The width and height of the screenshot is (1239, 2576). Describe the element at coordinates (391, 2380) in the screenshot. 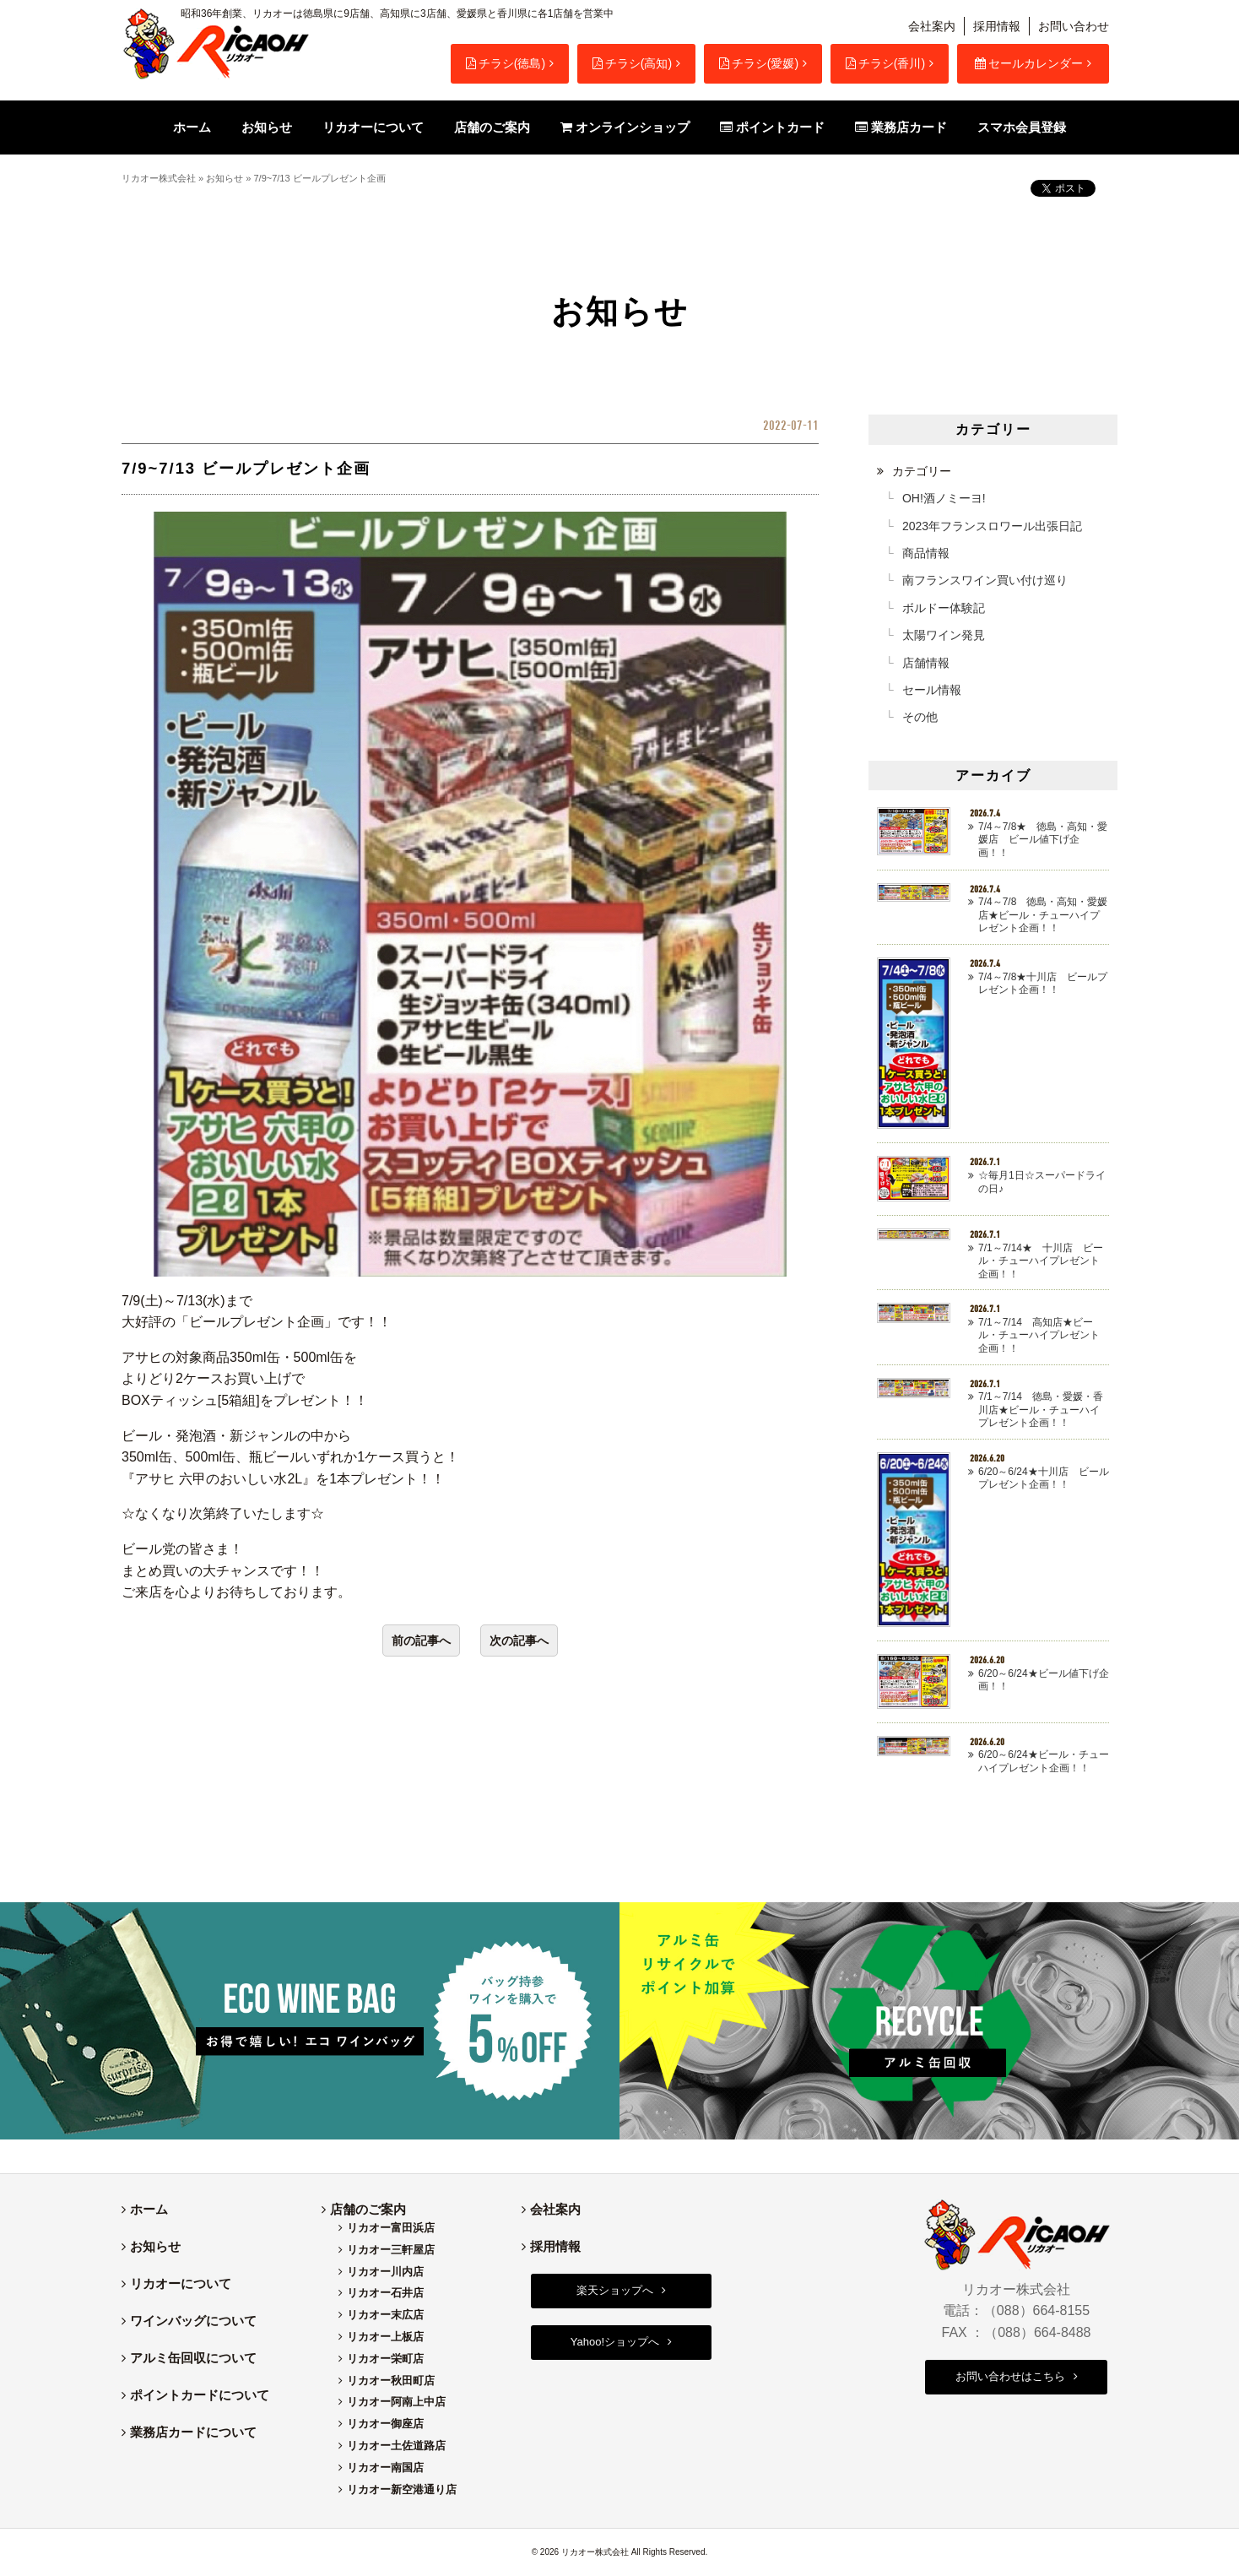

I see `リカオー秋田町店` at that location.